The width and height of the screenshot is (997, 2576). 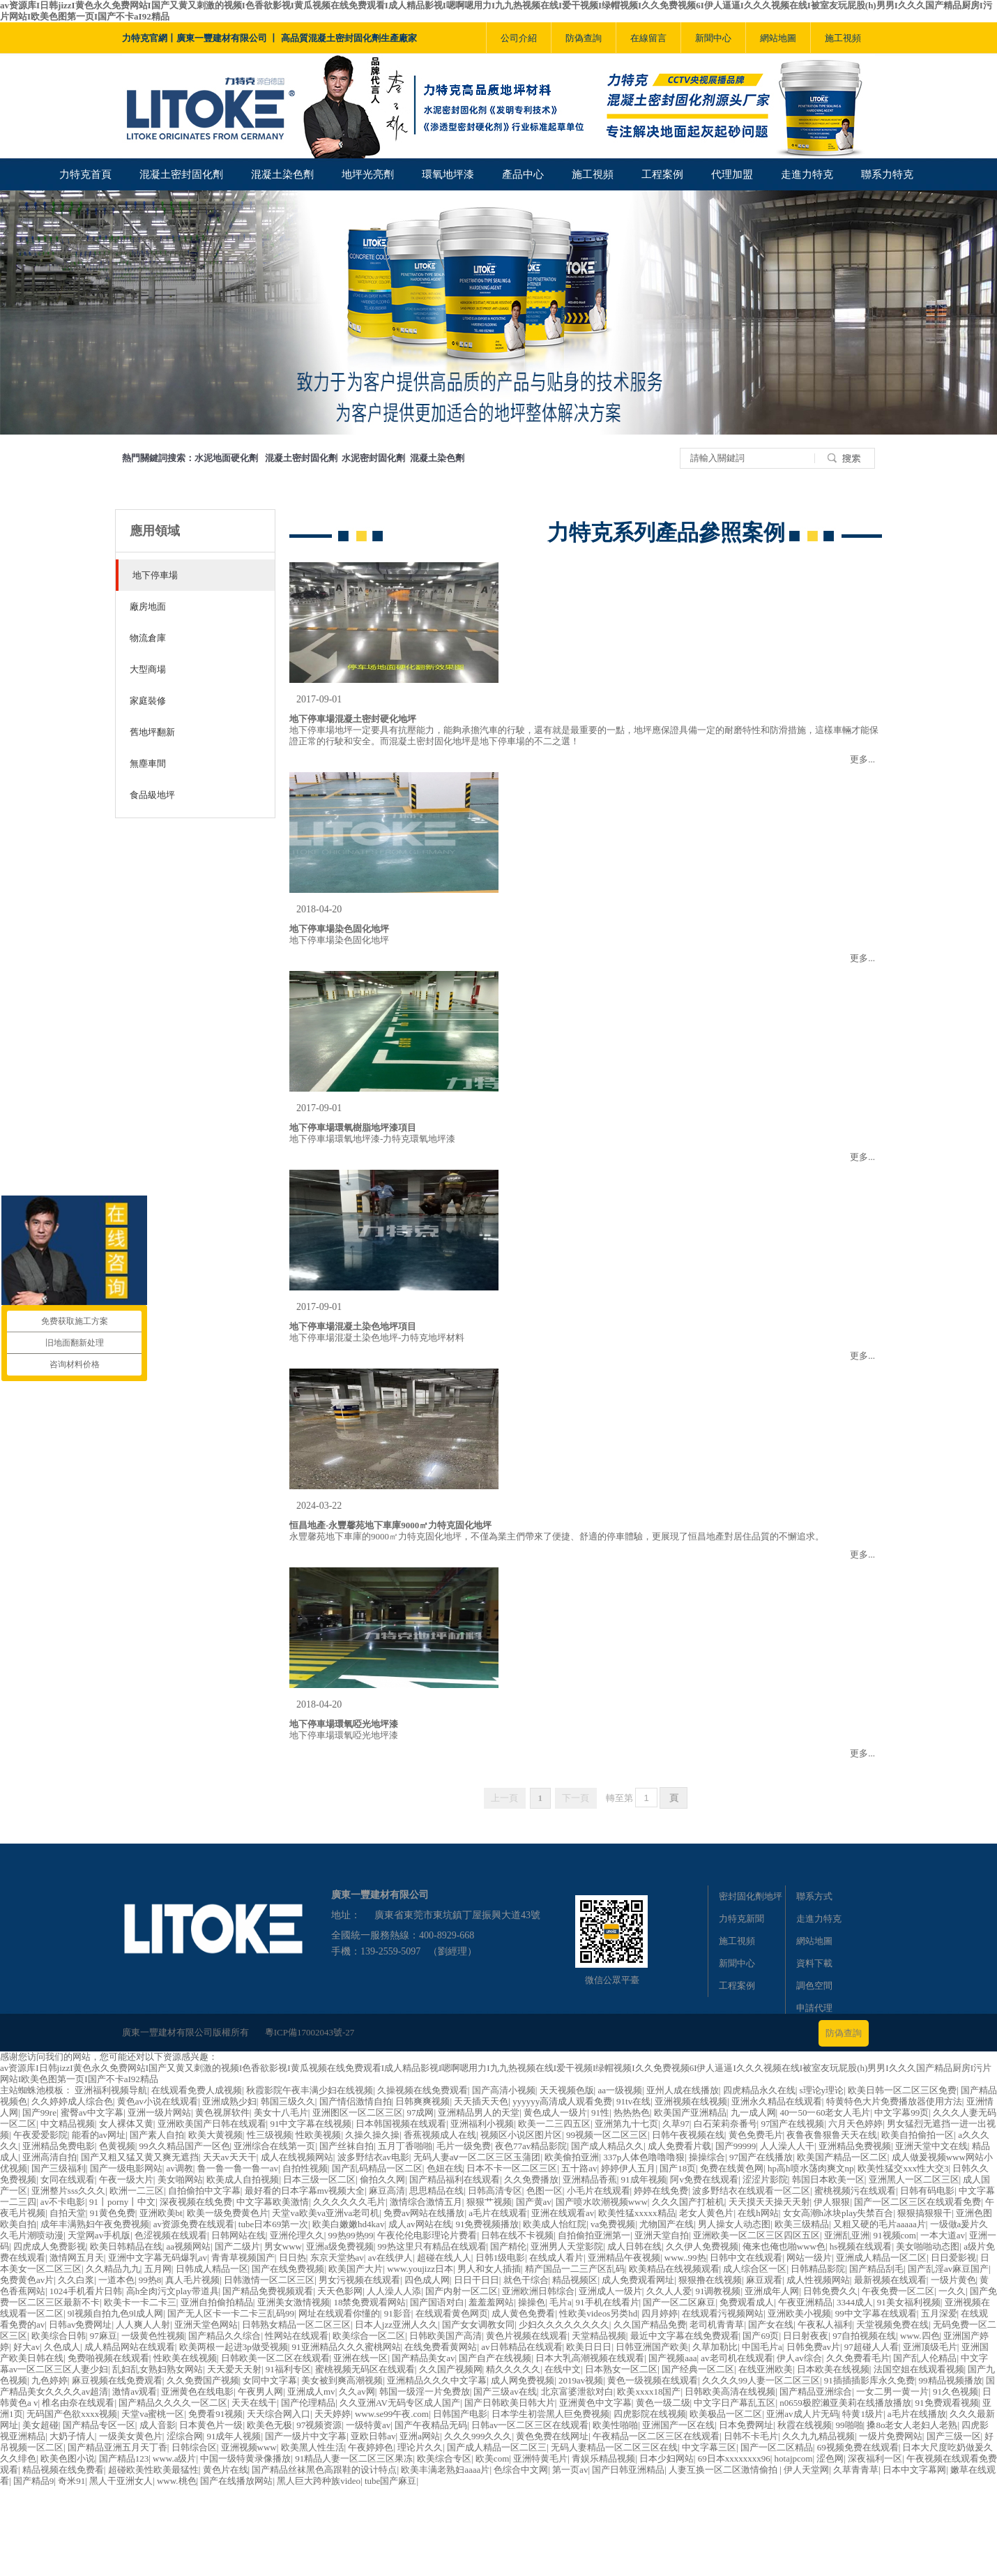 What do you see at coordinates (343, 1724) in the screenshot?
I see `地下停車場環氧啞光地坪漆` at bounding box center [343, 1724].